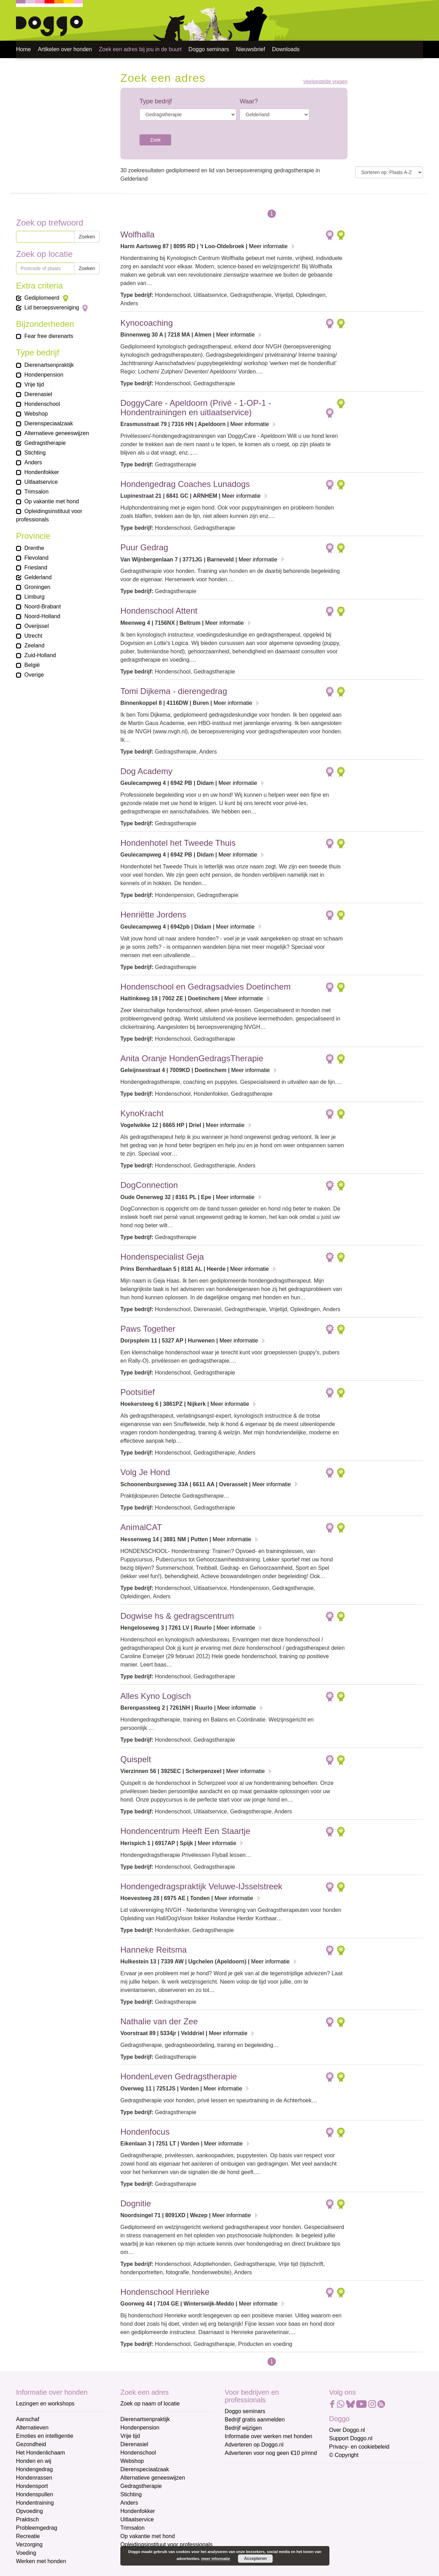 This screenshot has height=2576, width=439. I want to click on Adverteren voor nog geen €10 p/mnd, so click(271, 2453).